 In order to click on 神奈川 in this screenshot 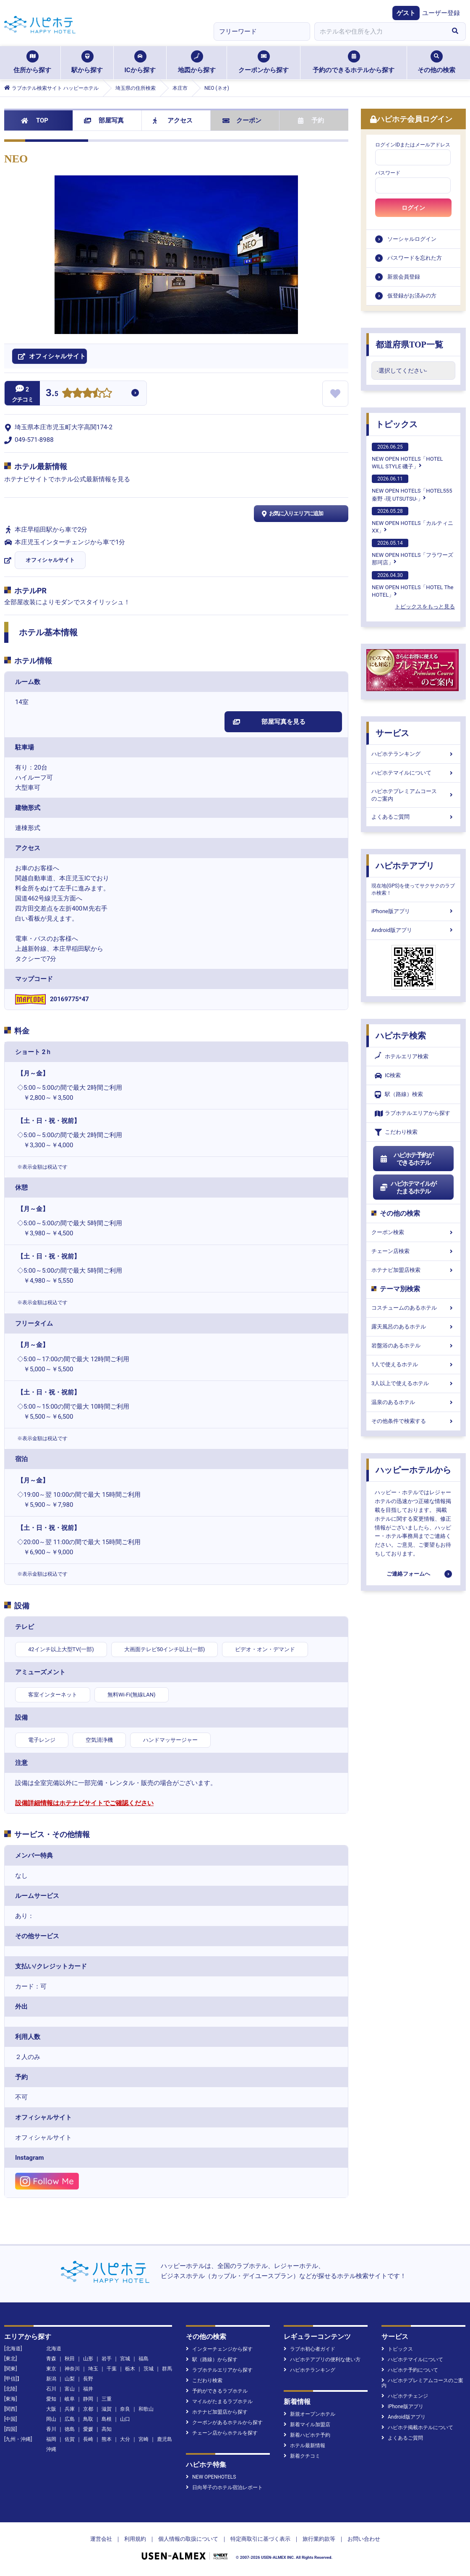, I will do `click(72, 2369)`.